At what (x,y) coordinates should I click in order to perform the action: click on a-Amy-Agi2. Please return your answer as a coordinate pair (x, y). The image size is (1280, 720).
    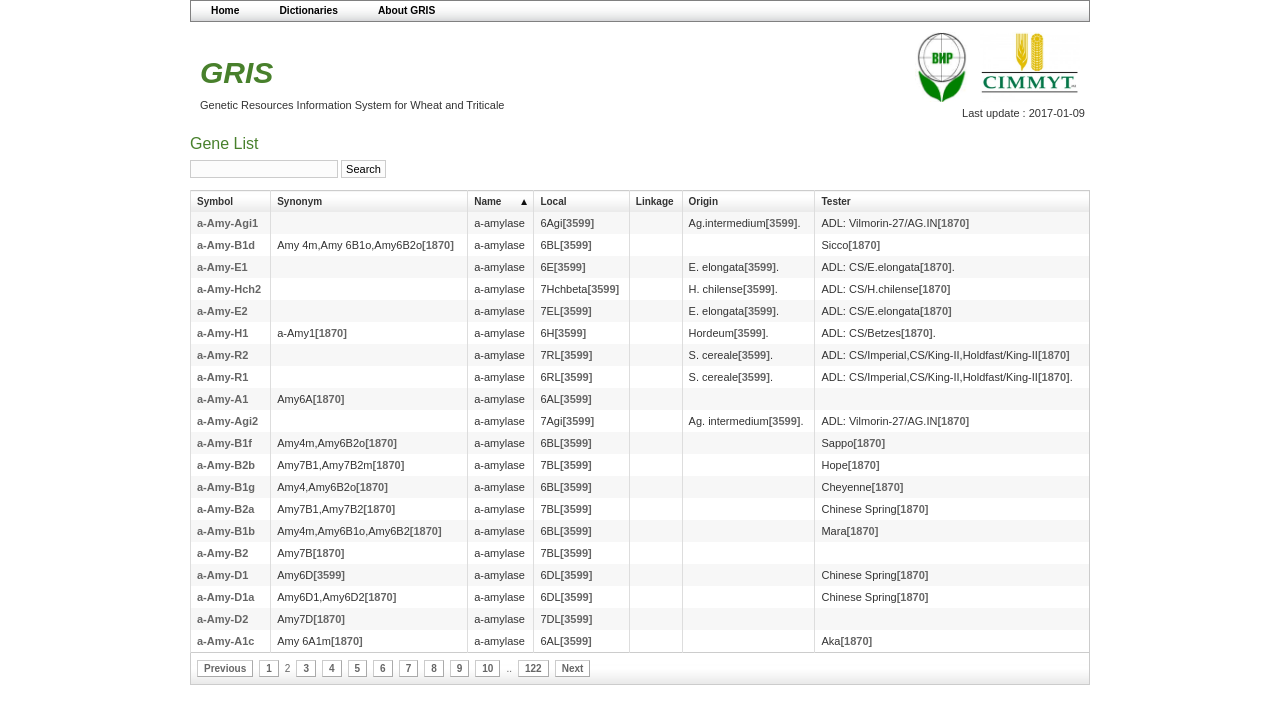
    Looking at the image, I should click on (227, 421).